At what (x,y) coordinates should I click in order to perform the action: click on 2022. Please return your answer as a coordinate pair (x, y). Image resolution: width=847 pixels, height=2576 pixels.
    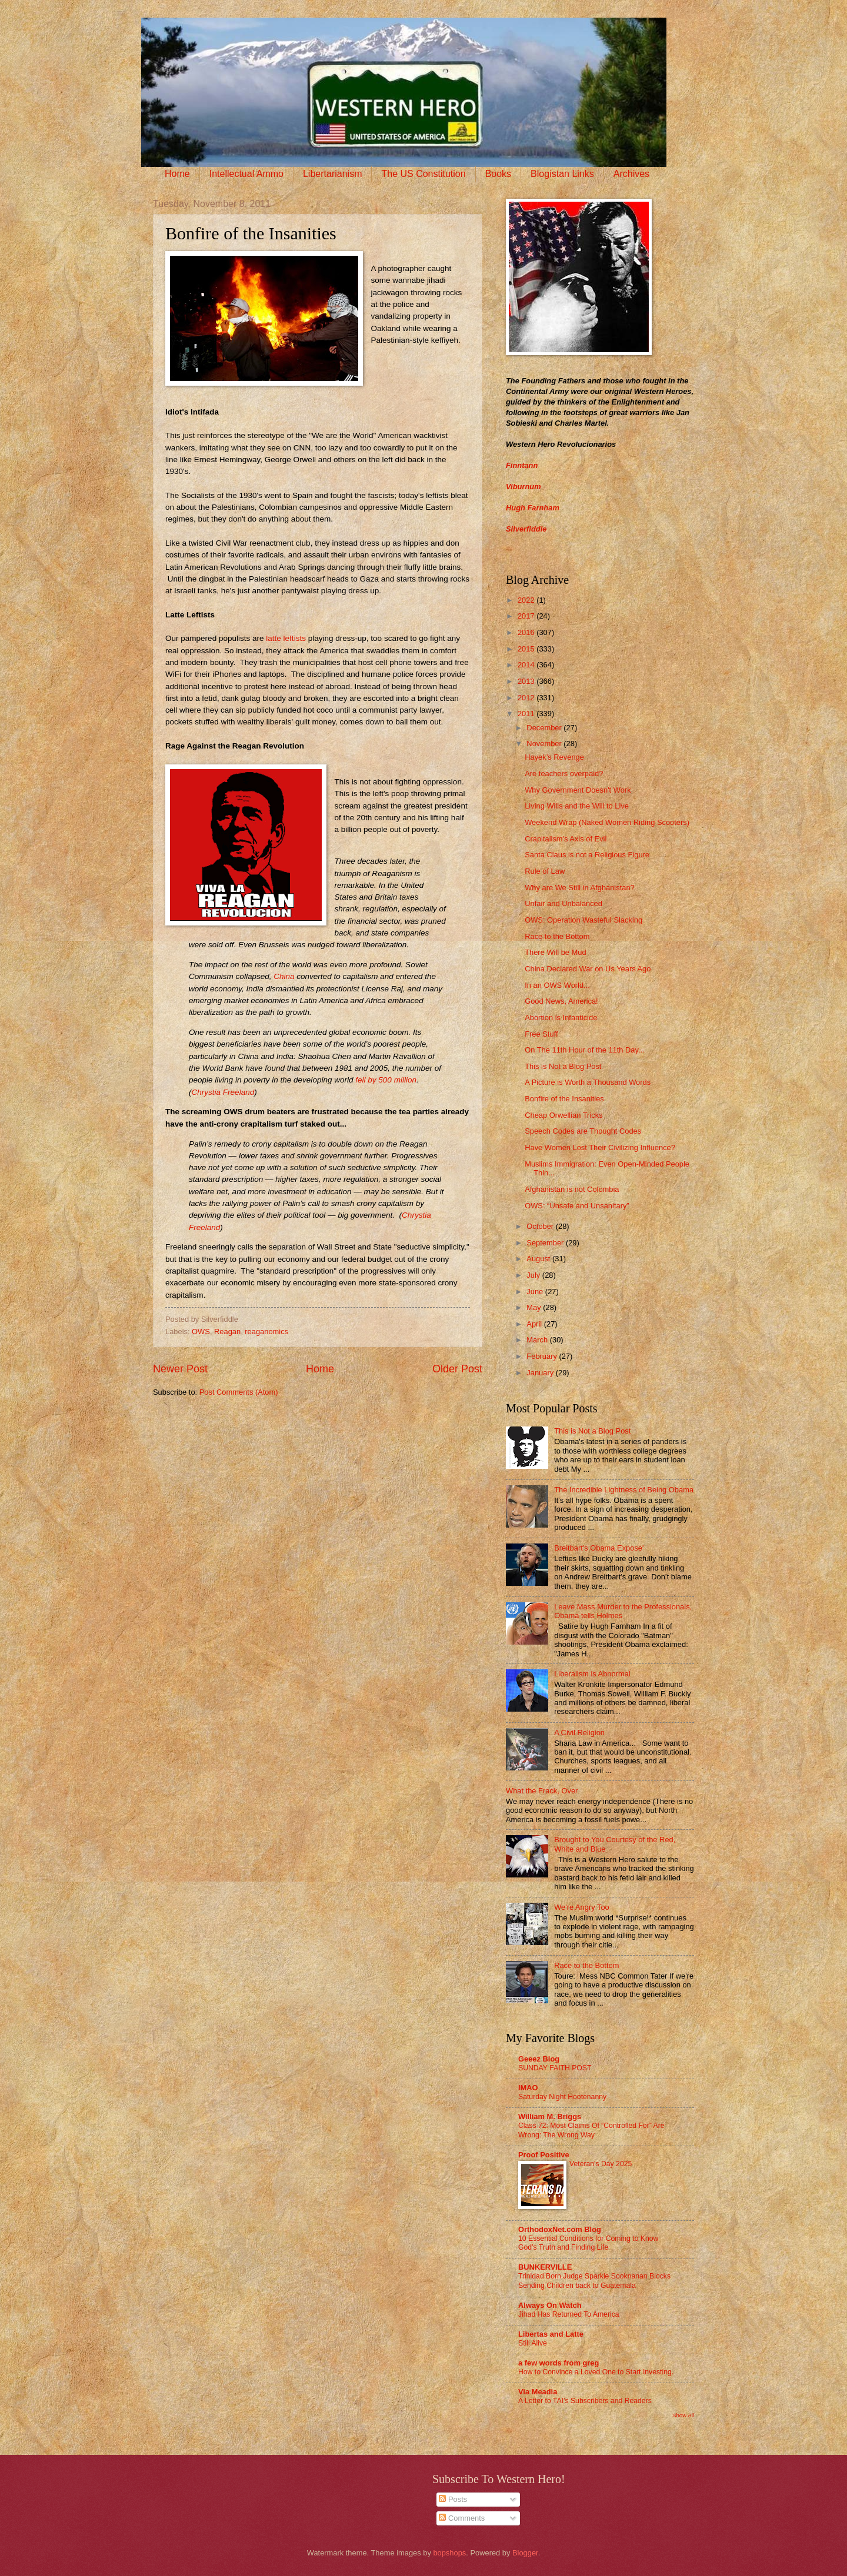
    Looking at the image, I should click on (527, 600).